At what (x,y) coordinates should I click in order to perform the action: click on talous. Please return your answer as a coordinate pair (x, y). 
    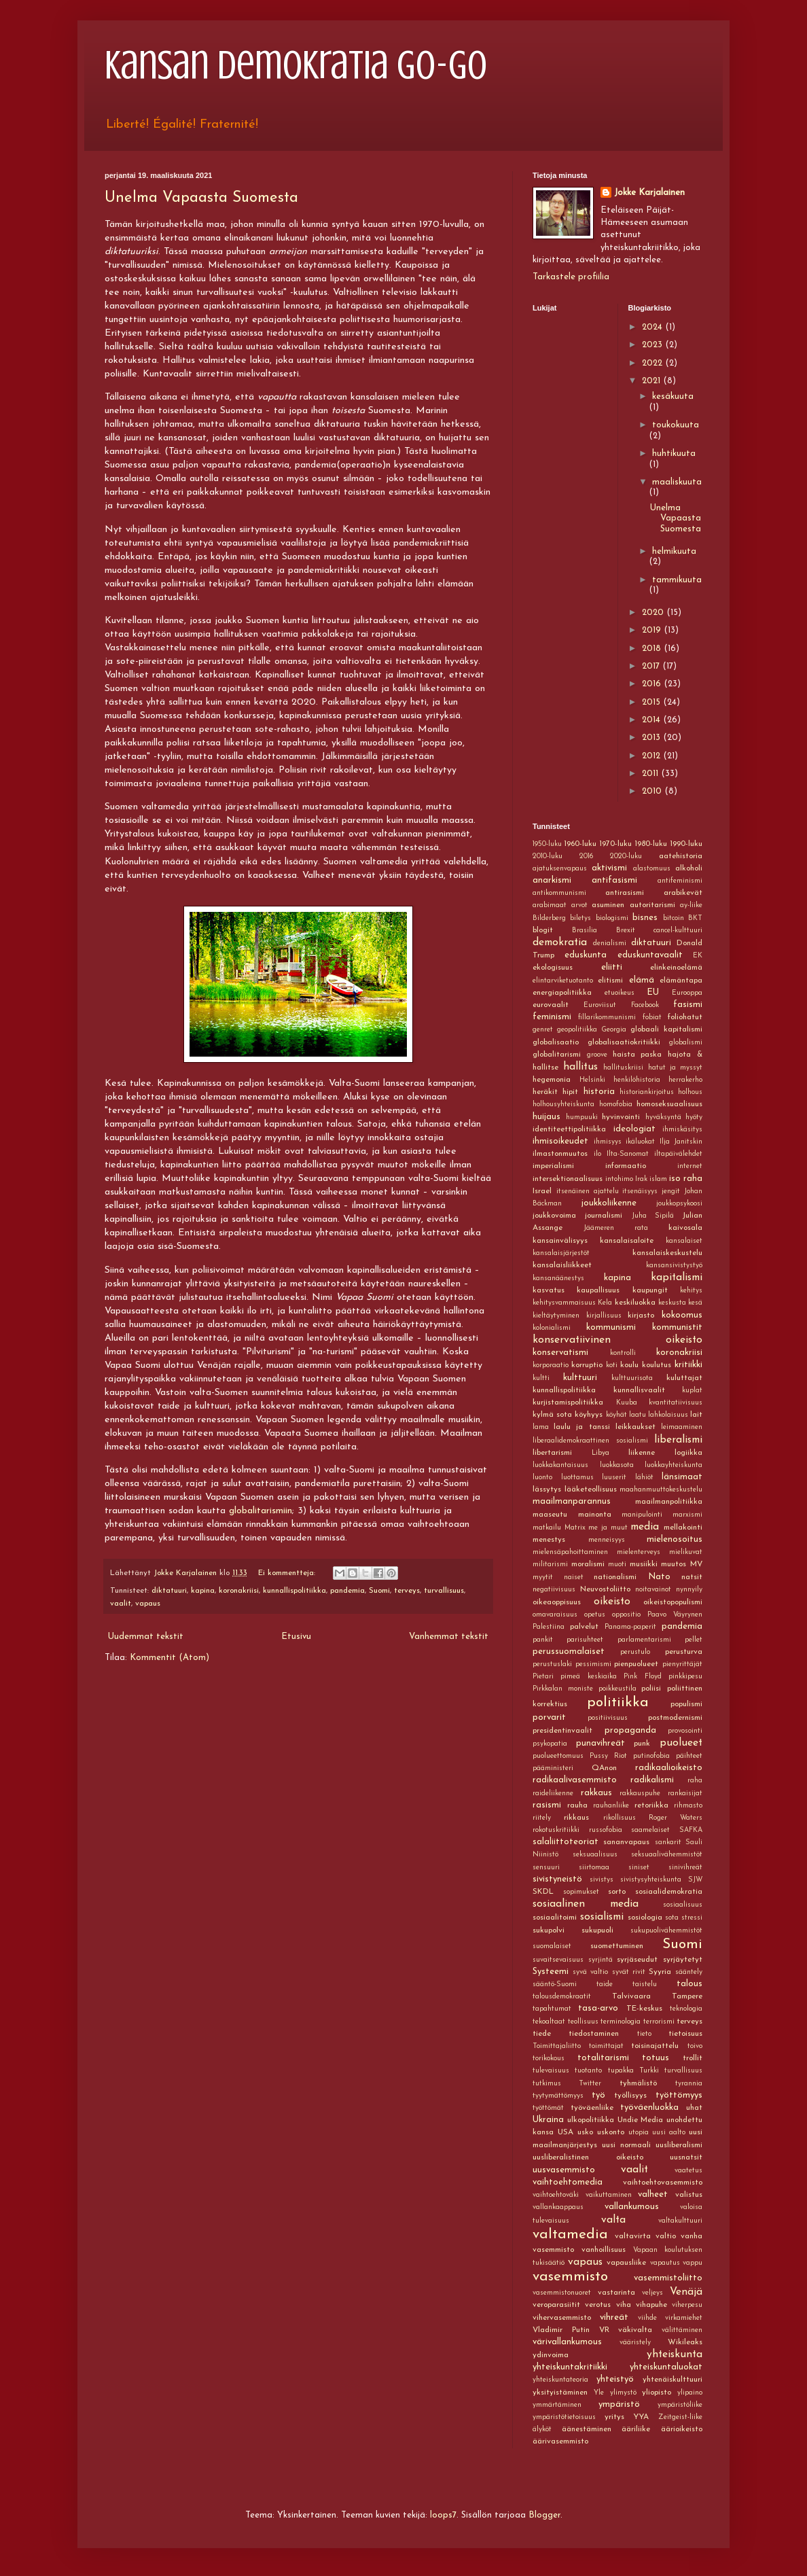
    Looking at the image, I should click on (689, 1983).